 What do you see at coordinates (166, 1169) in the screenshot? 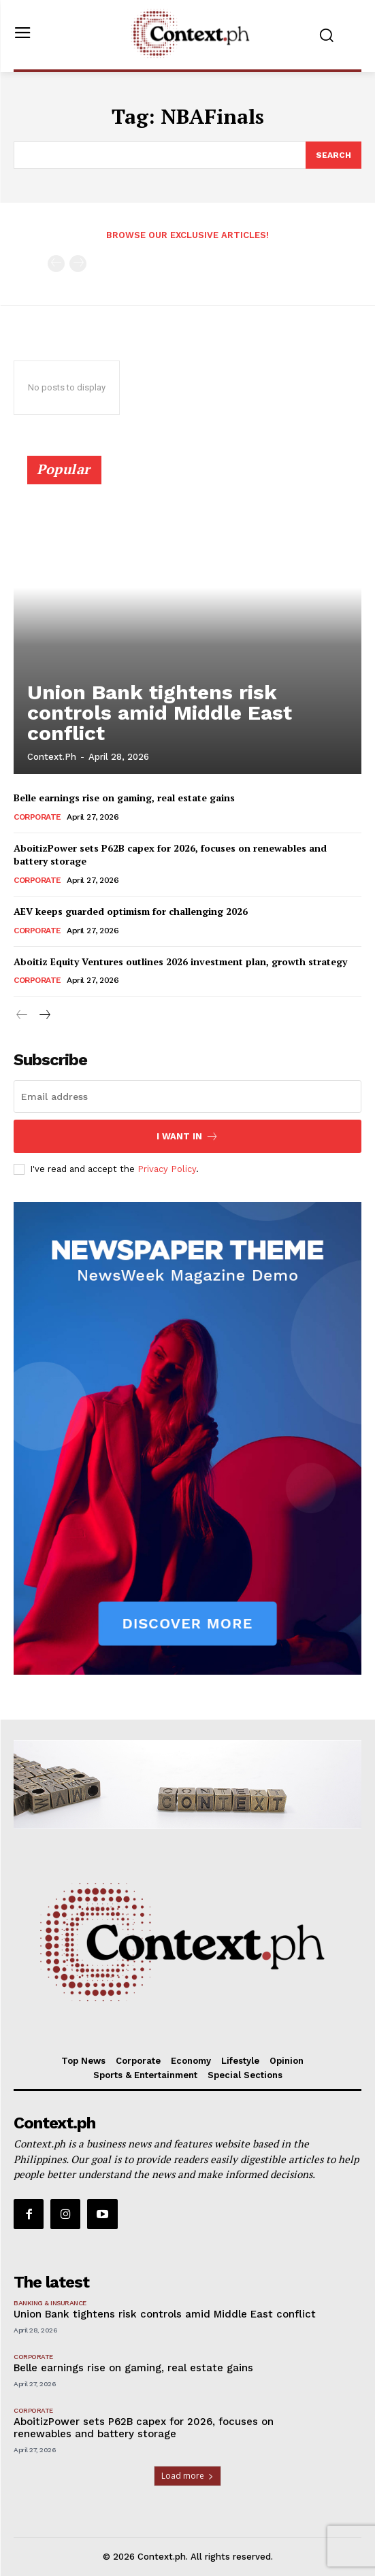
I see `Privacy Policy` at bounding box center [166, 1169].